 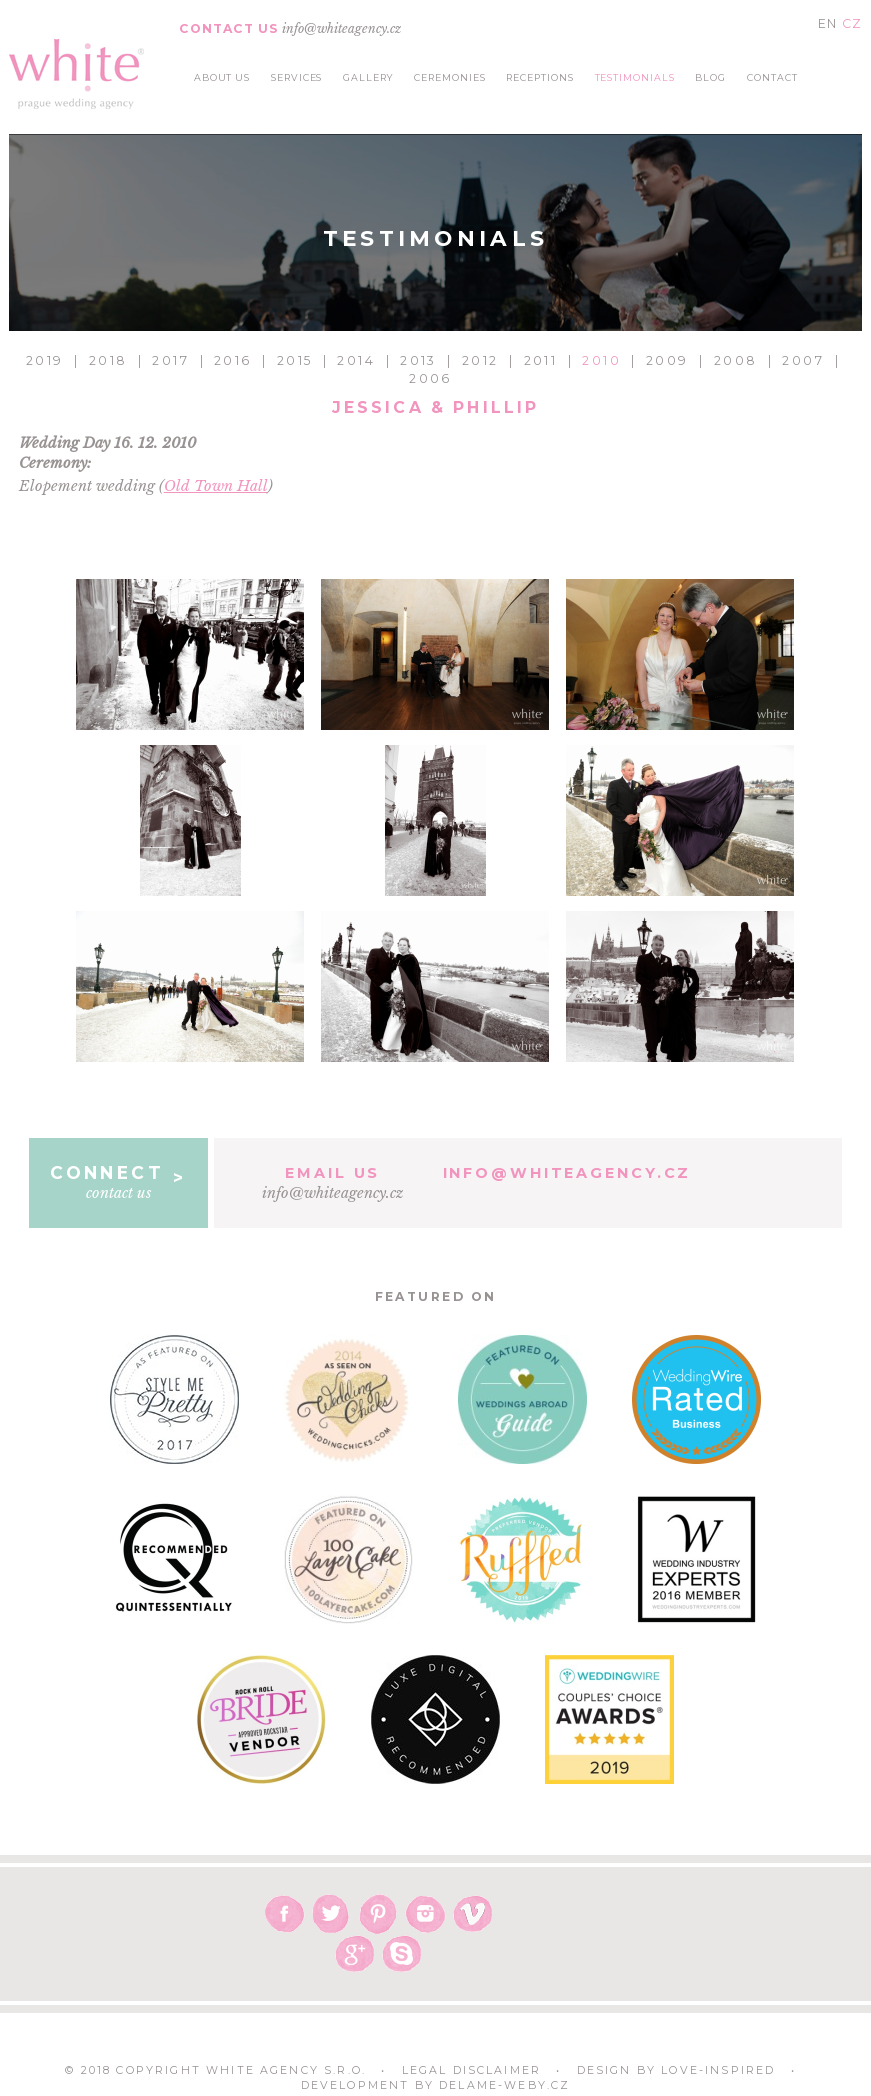 What do you see at coordinates (736, 360) in the screenshot?
I see `2008` at bounding box center [736, 360].